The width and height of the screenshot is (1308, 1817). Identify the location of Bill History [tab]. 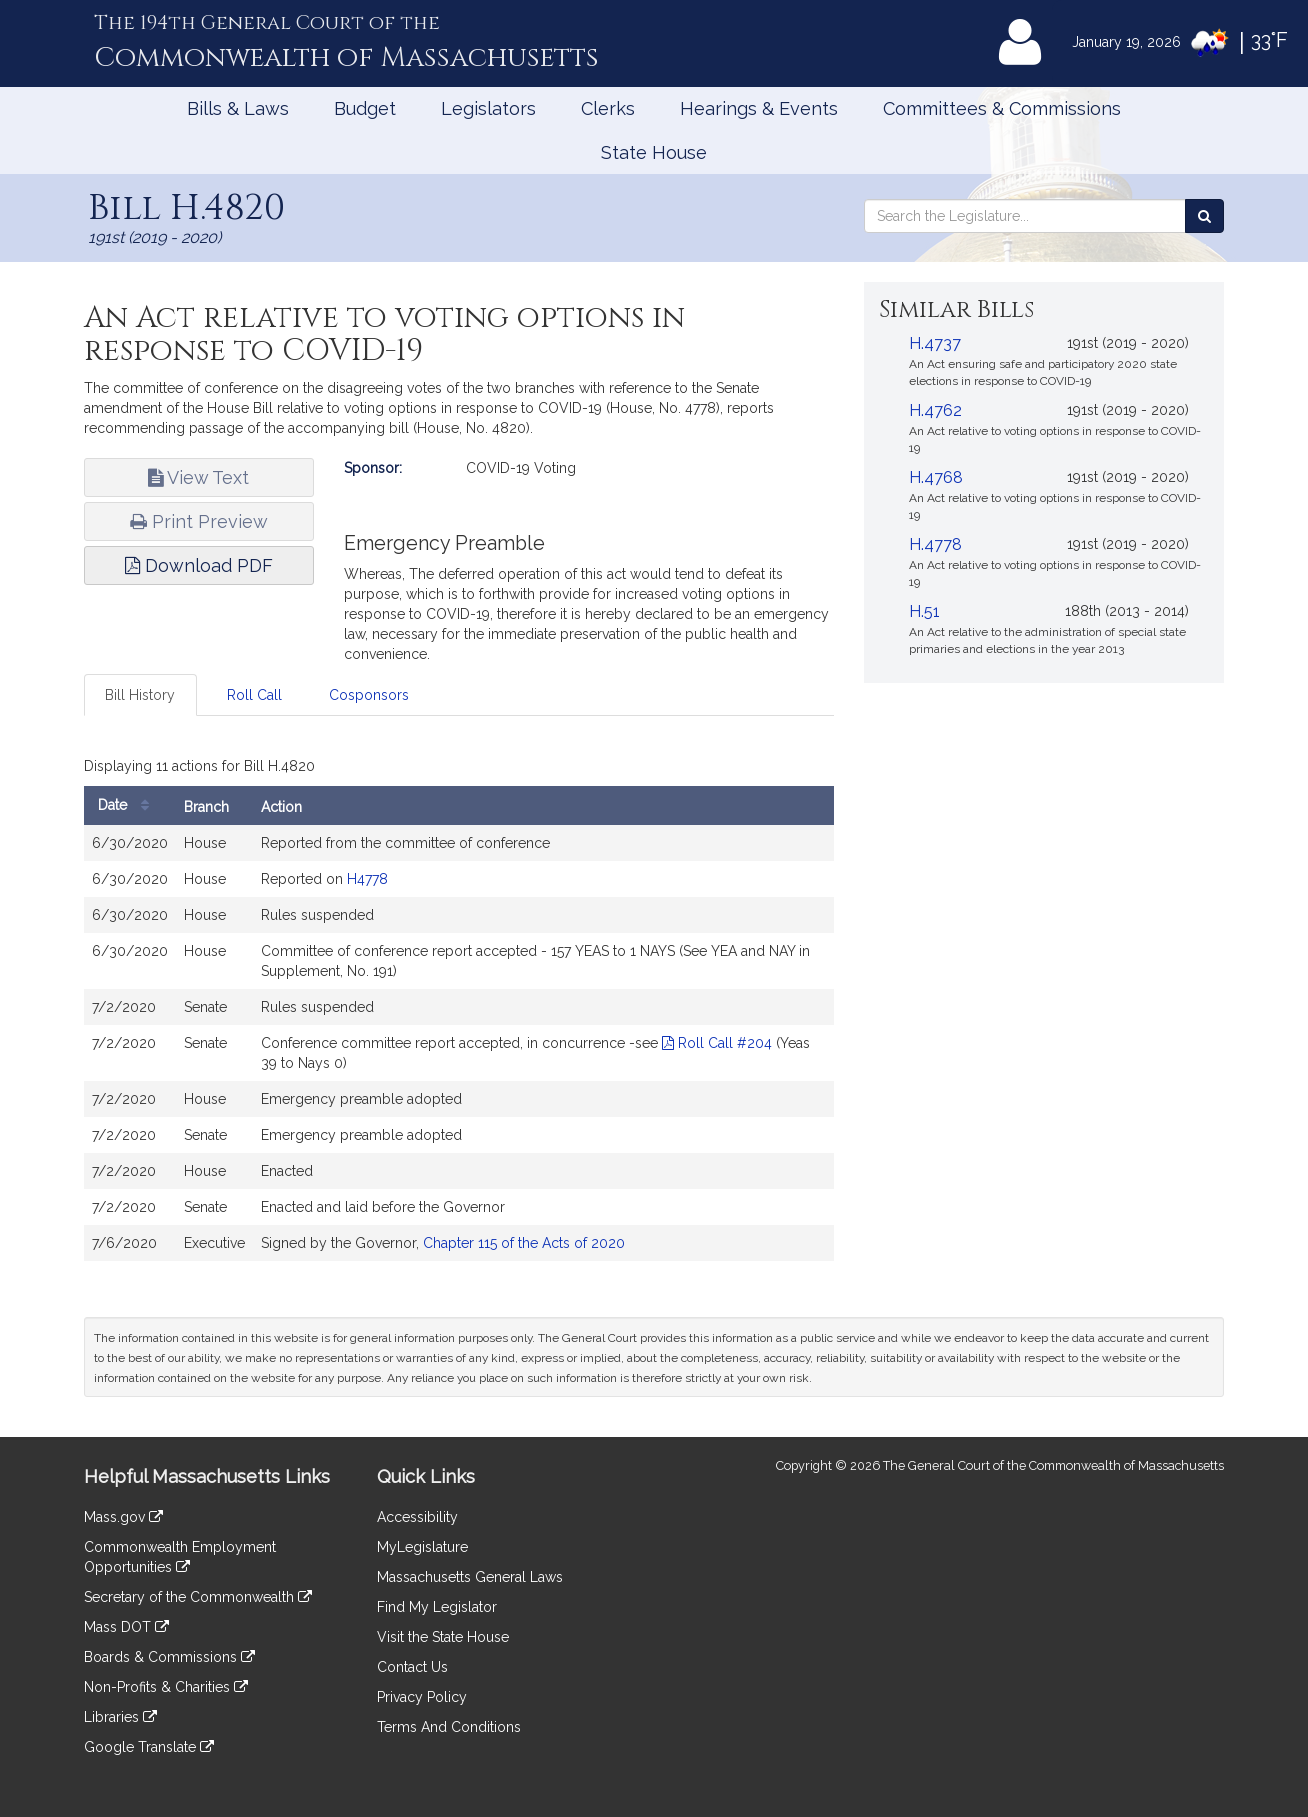
(140, 695).